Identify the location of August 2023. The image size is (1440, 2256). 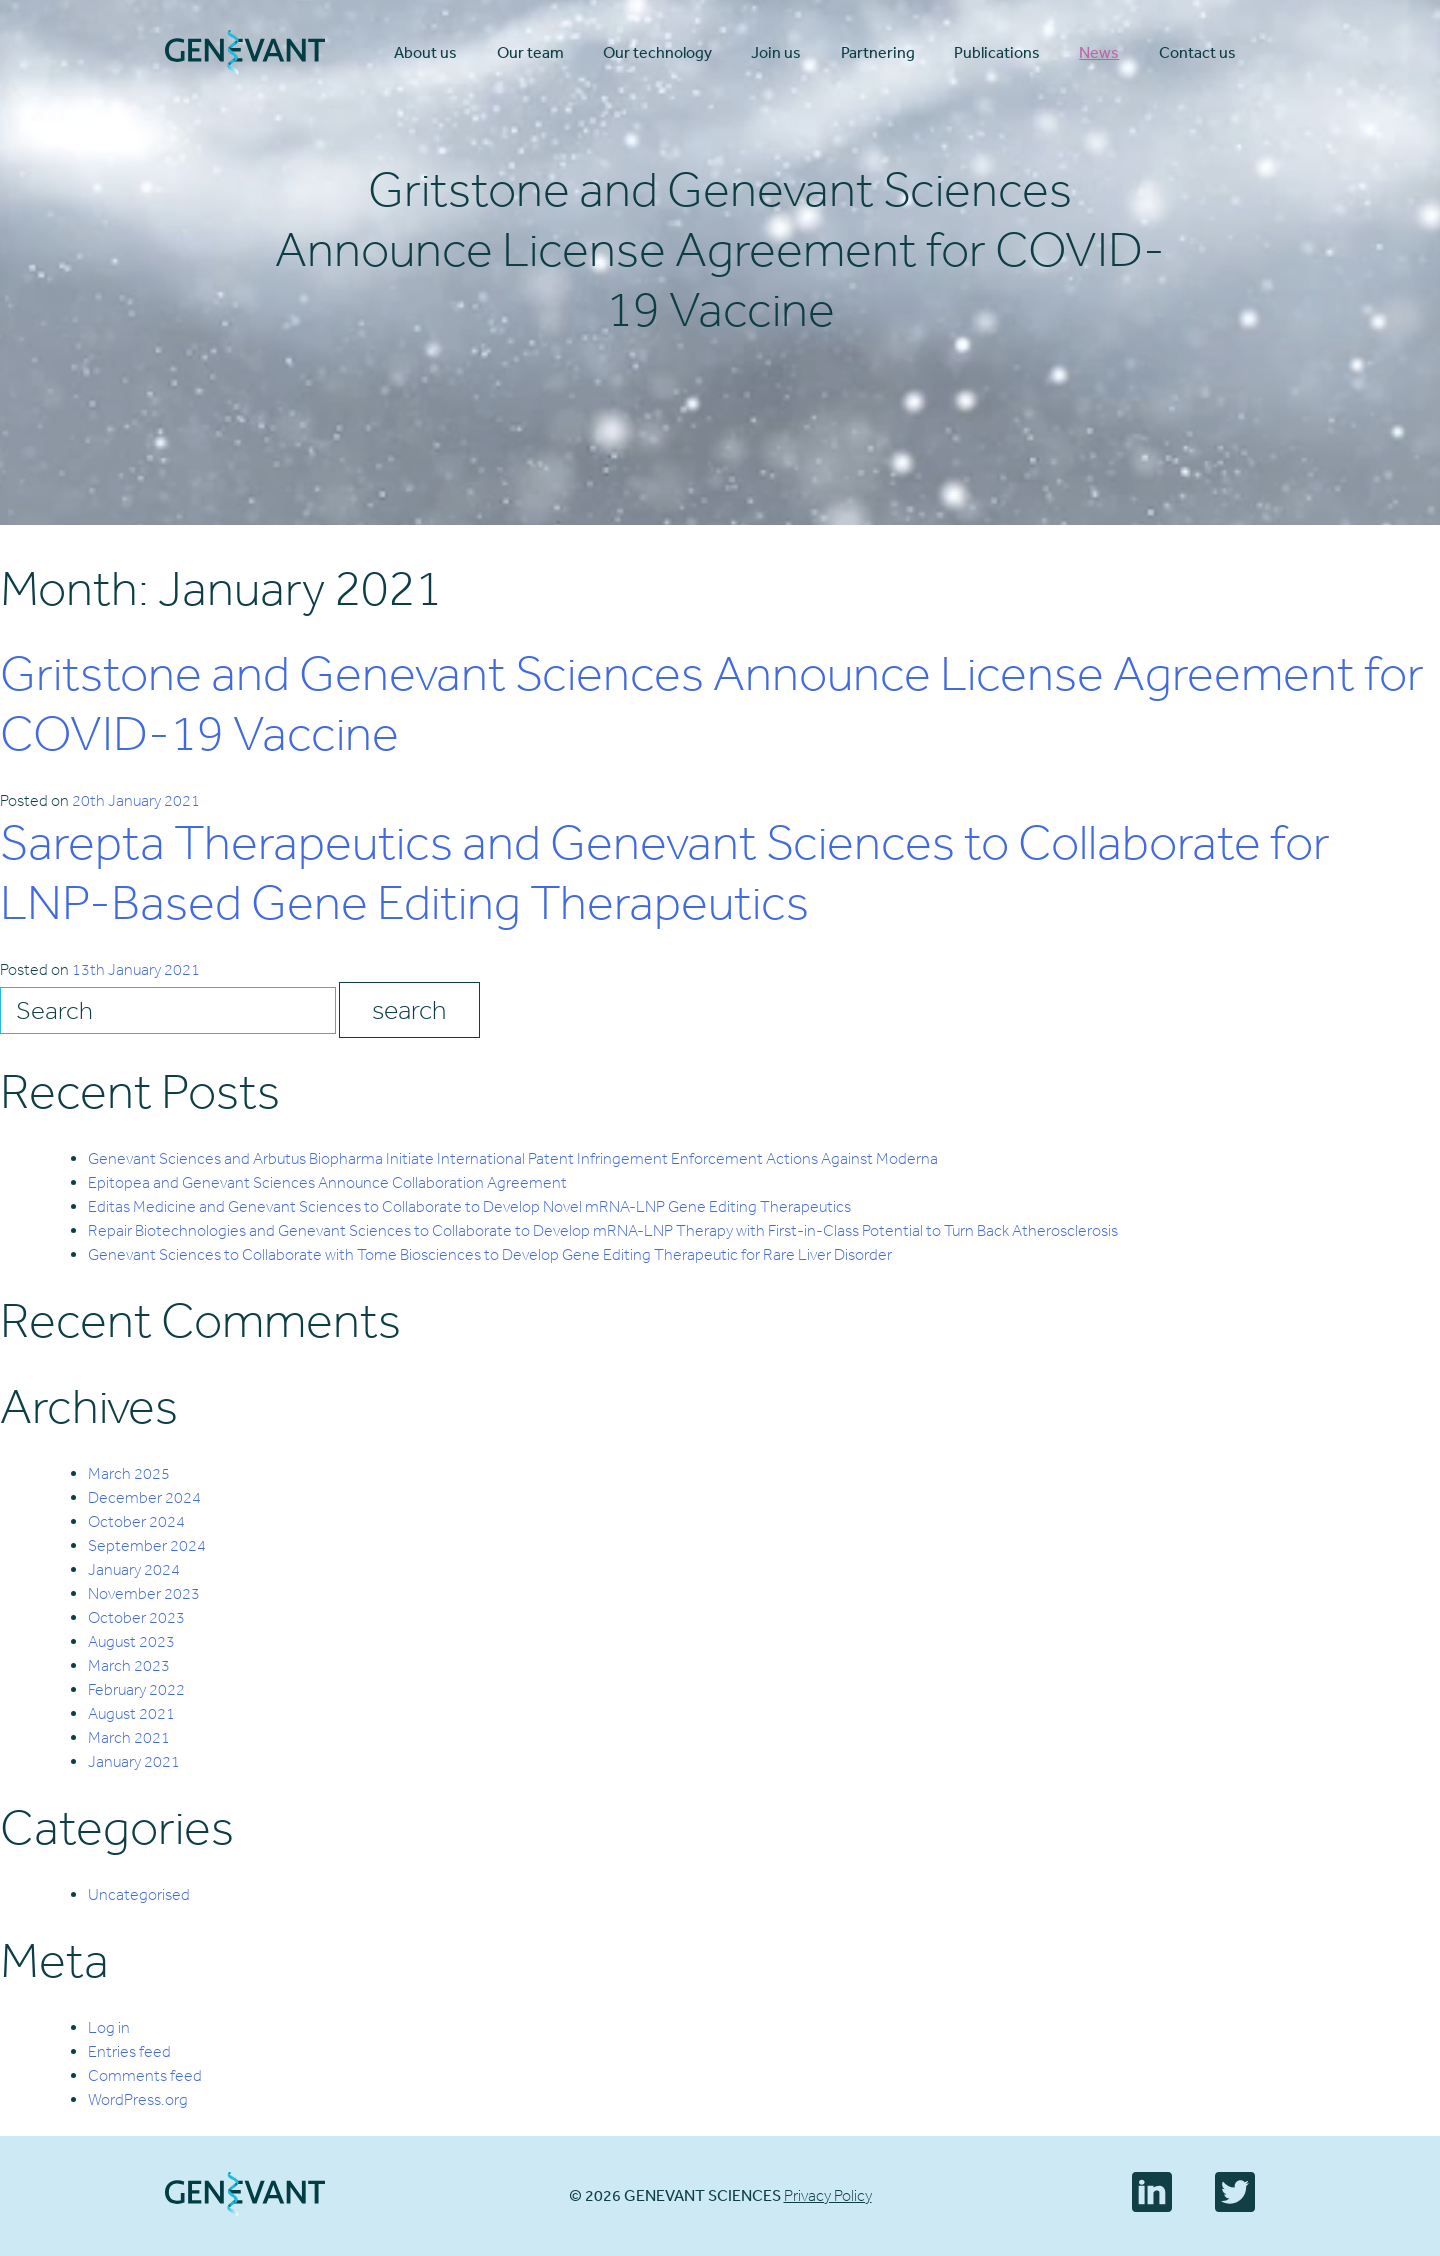
(131, 1641).